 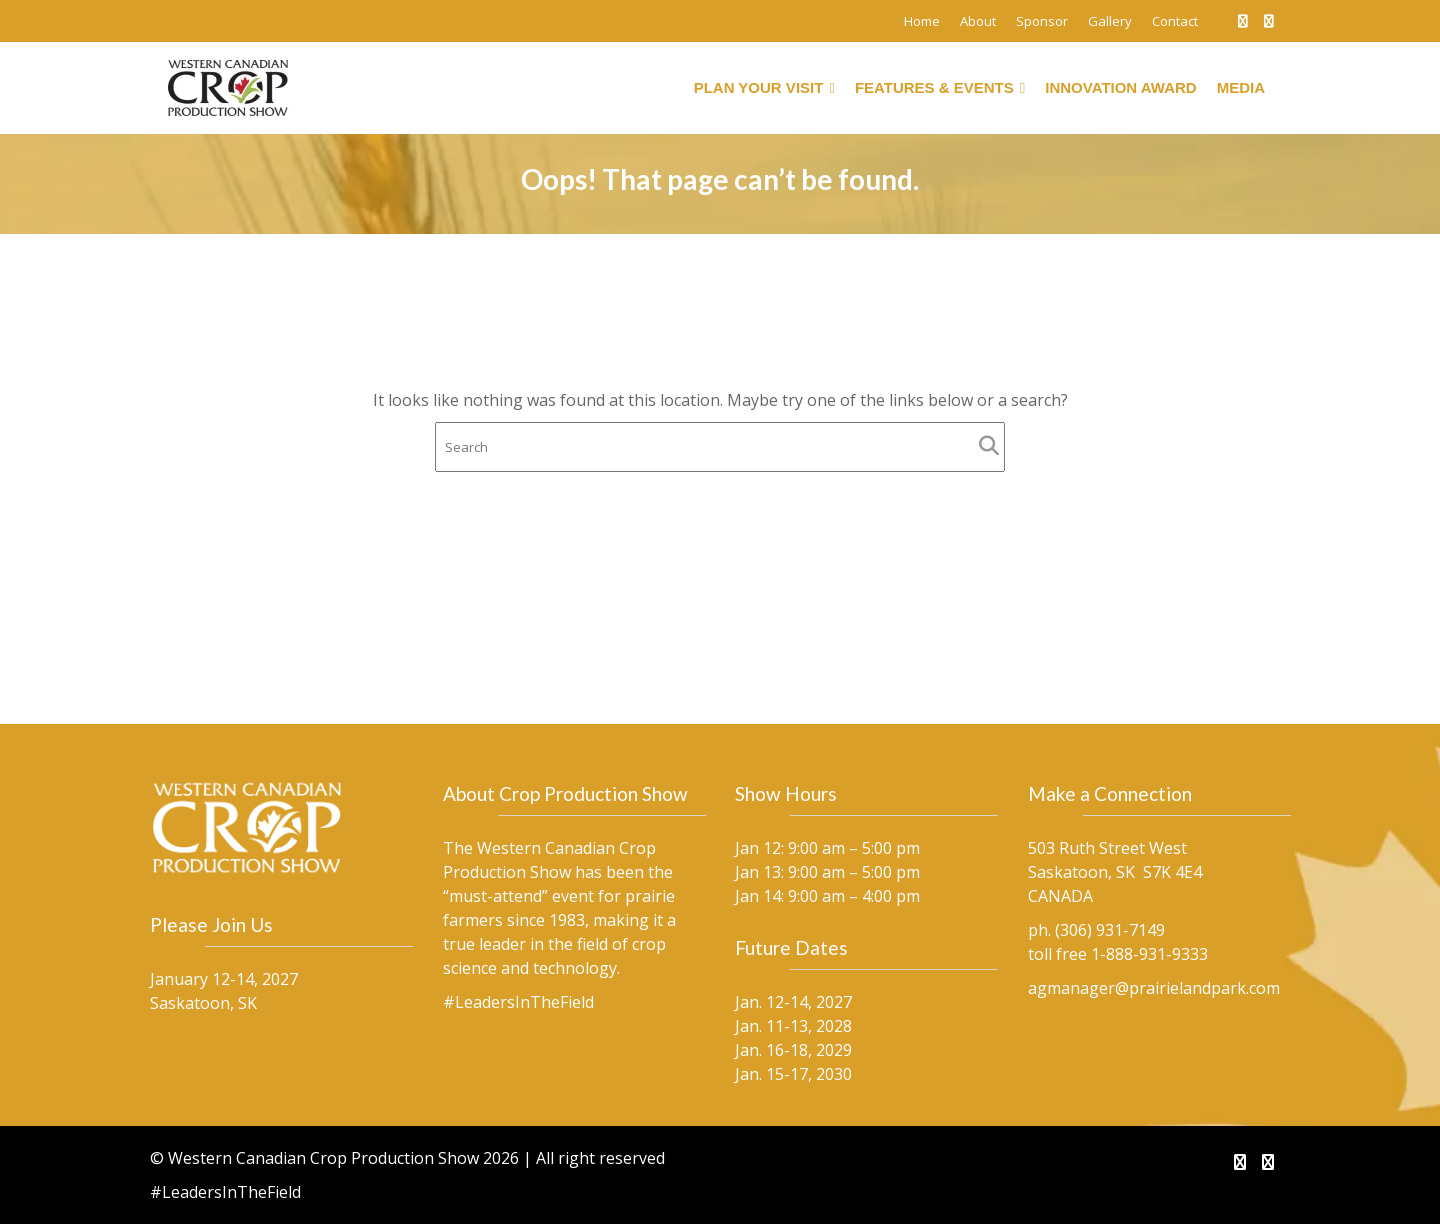 I want to click on Plan Your Visit, so click(x=764, y=88).